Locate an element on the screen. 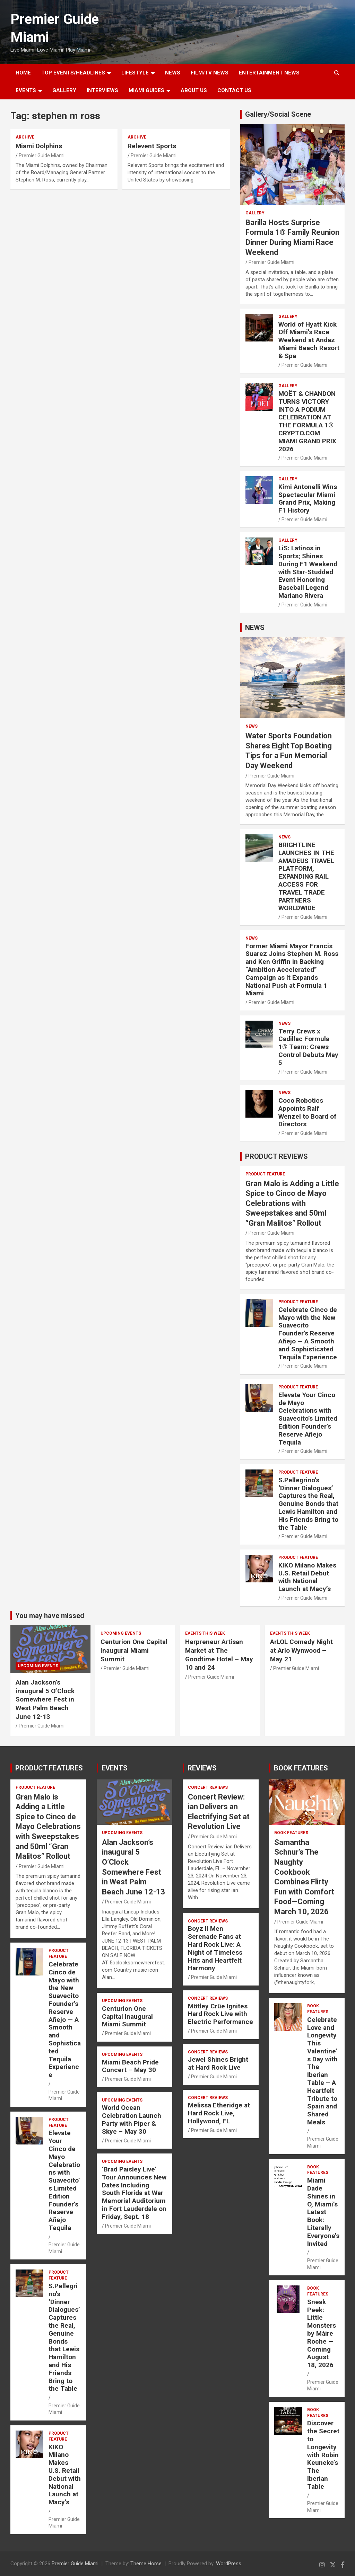 This screenshot has width=355, height=2576. World of Hyatt Kick Off Miami’s Race Weekend at Andaz Miami Beach Resort & Spa is located at coordinates (308, 340).